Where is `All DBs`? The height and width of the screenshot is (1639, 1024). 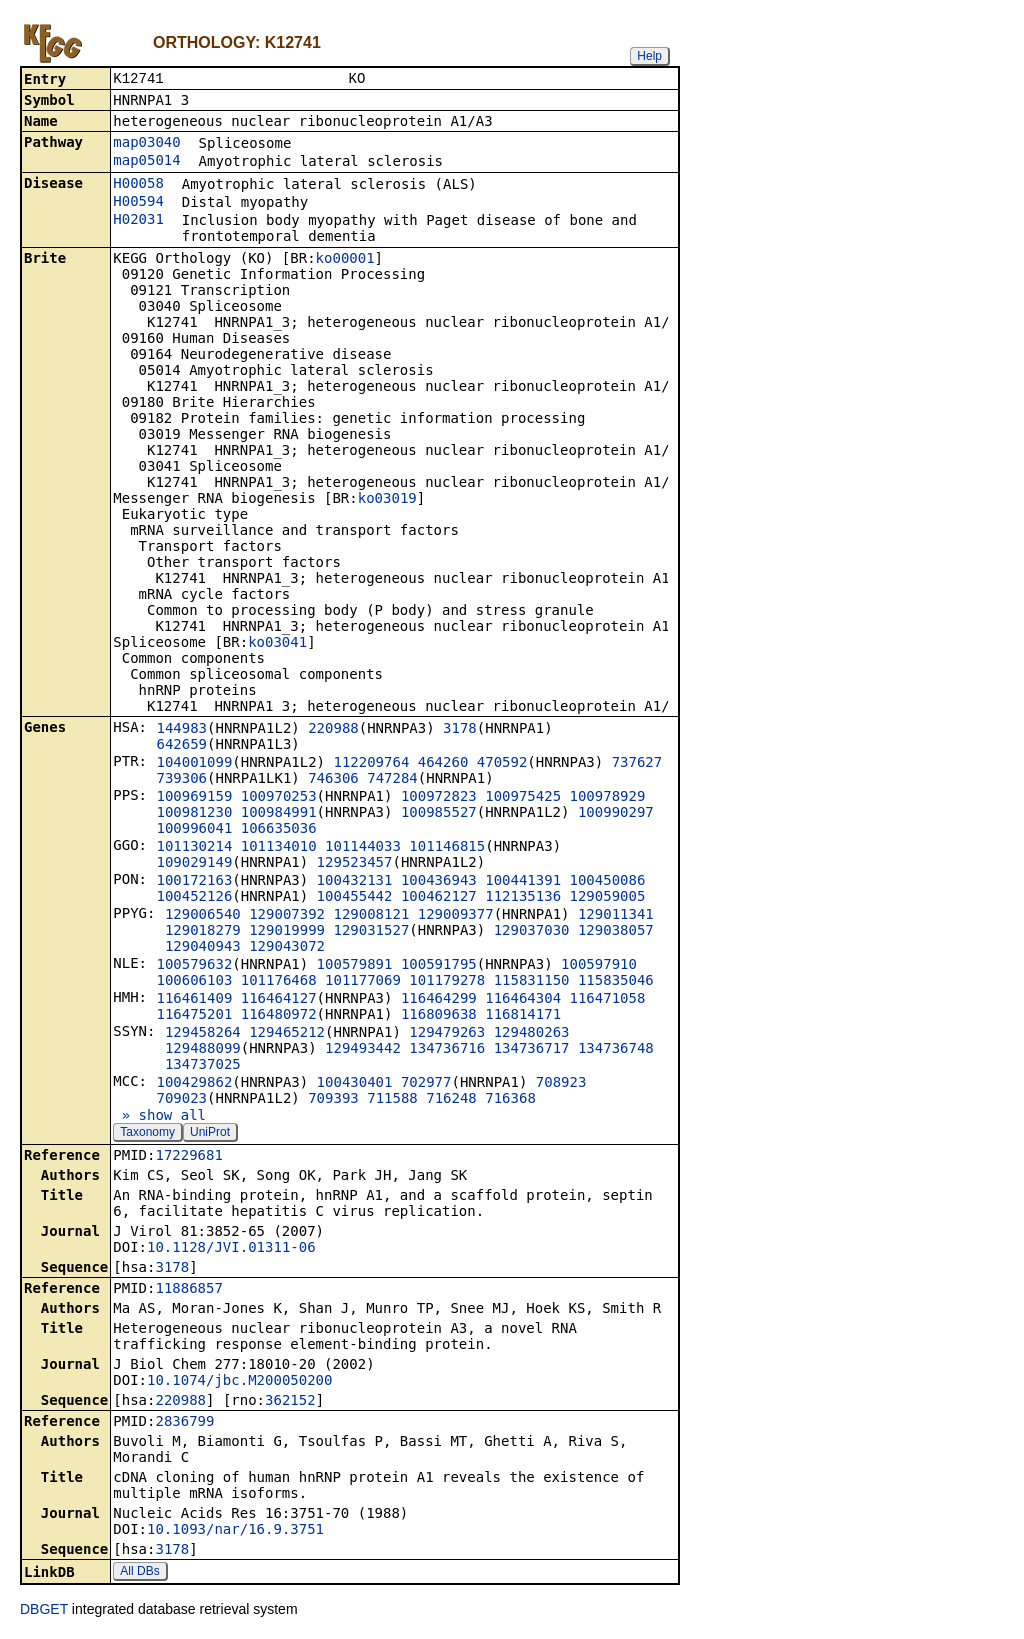 All DBs is located at coordinates (139, 1573).